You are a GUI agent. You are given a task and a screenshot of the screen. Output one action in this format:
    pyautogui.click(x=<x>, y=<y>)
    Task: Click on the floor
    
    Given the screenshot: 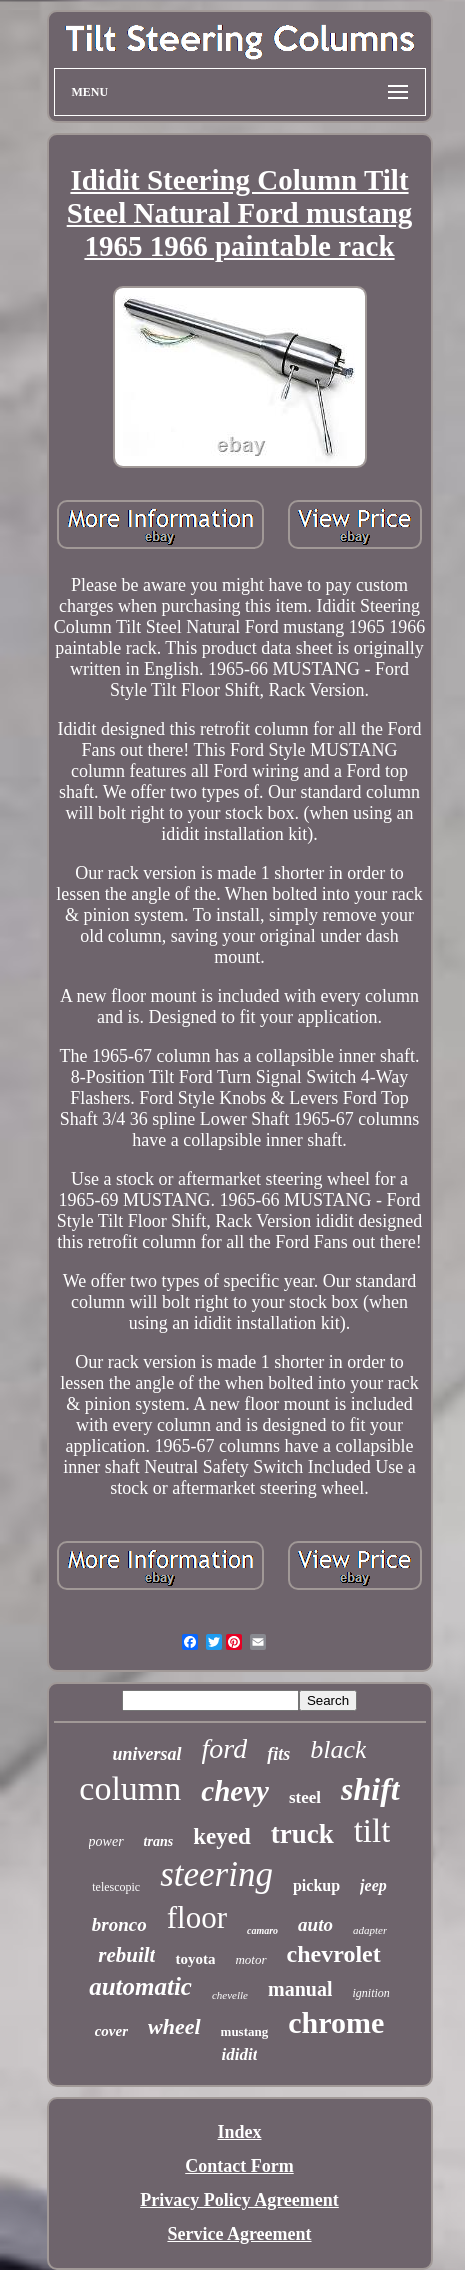 What is the action you would take?
    pyautogui.click(x=197, y=1917)
    